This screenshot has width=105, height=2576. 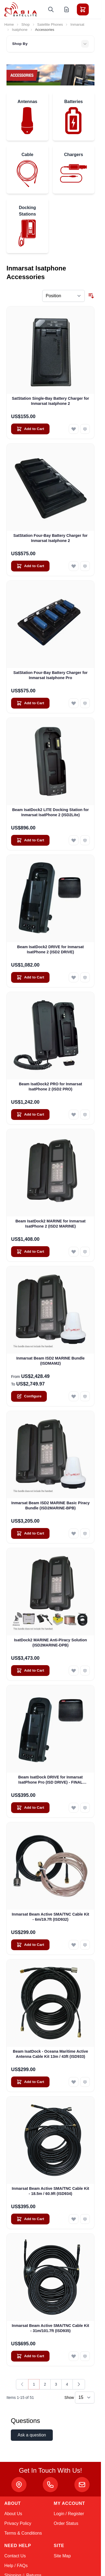 What do you see at coordinates (85, 840) in the screenshot?
I see `[Add to Compare Beam IsatDock2 LITE Docking Station for Inmarsat IsatPhone 2 (ISD2Lite)]` at bounding box center [85, 840].